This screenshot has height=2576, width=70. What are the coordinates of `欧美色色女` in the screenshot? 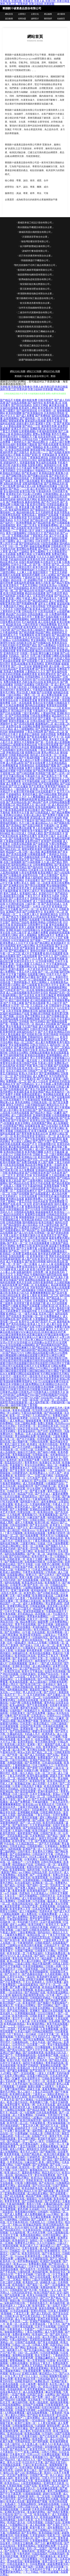 It's located at (42, 1567).